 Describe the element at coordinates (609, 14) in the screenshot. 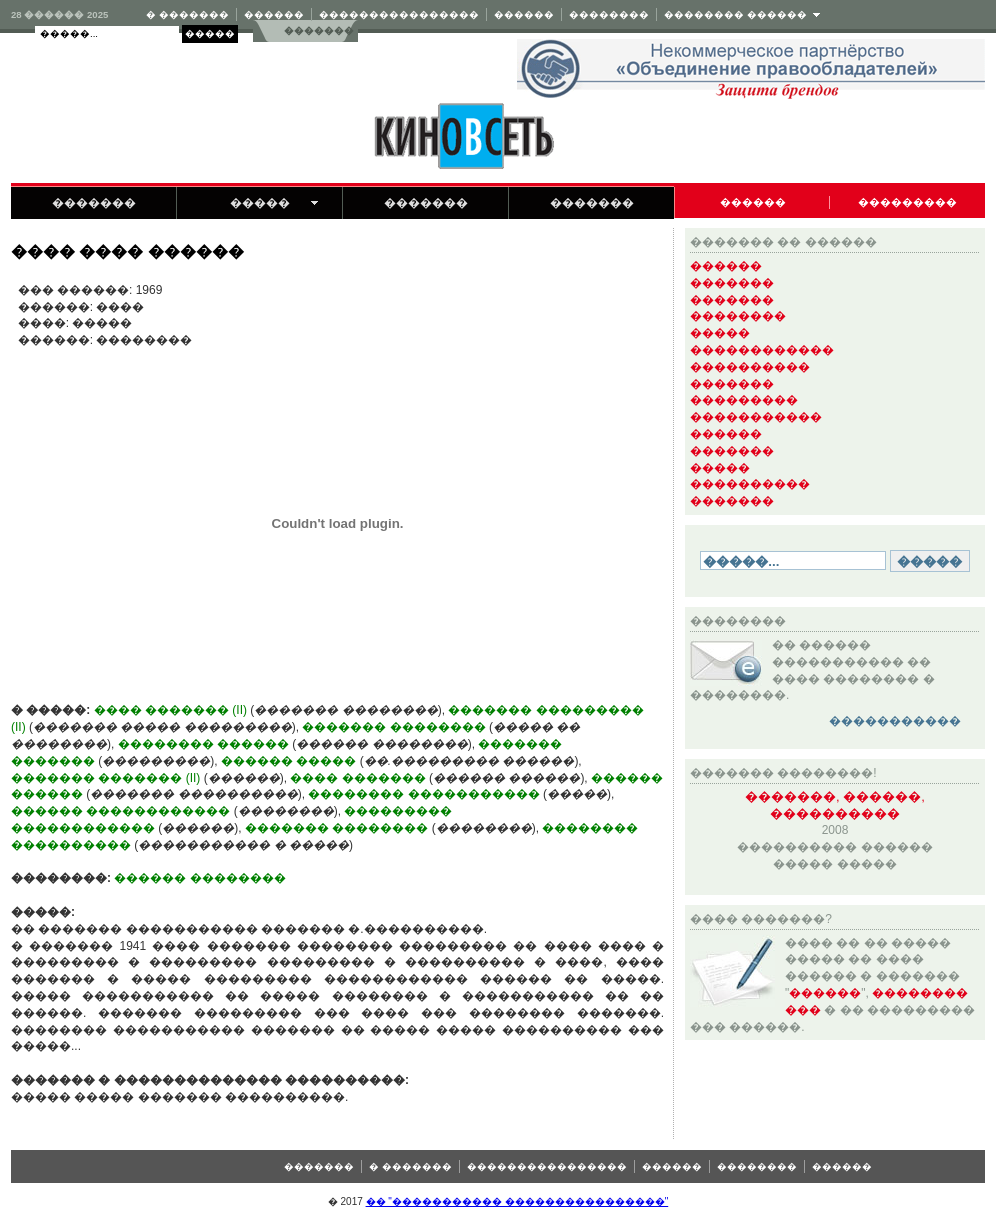

I see `��������` at that location.